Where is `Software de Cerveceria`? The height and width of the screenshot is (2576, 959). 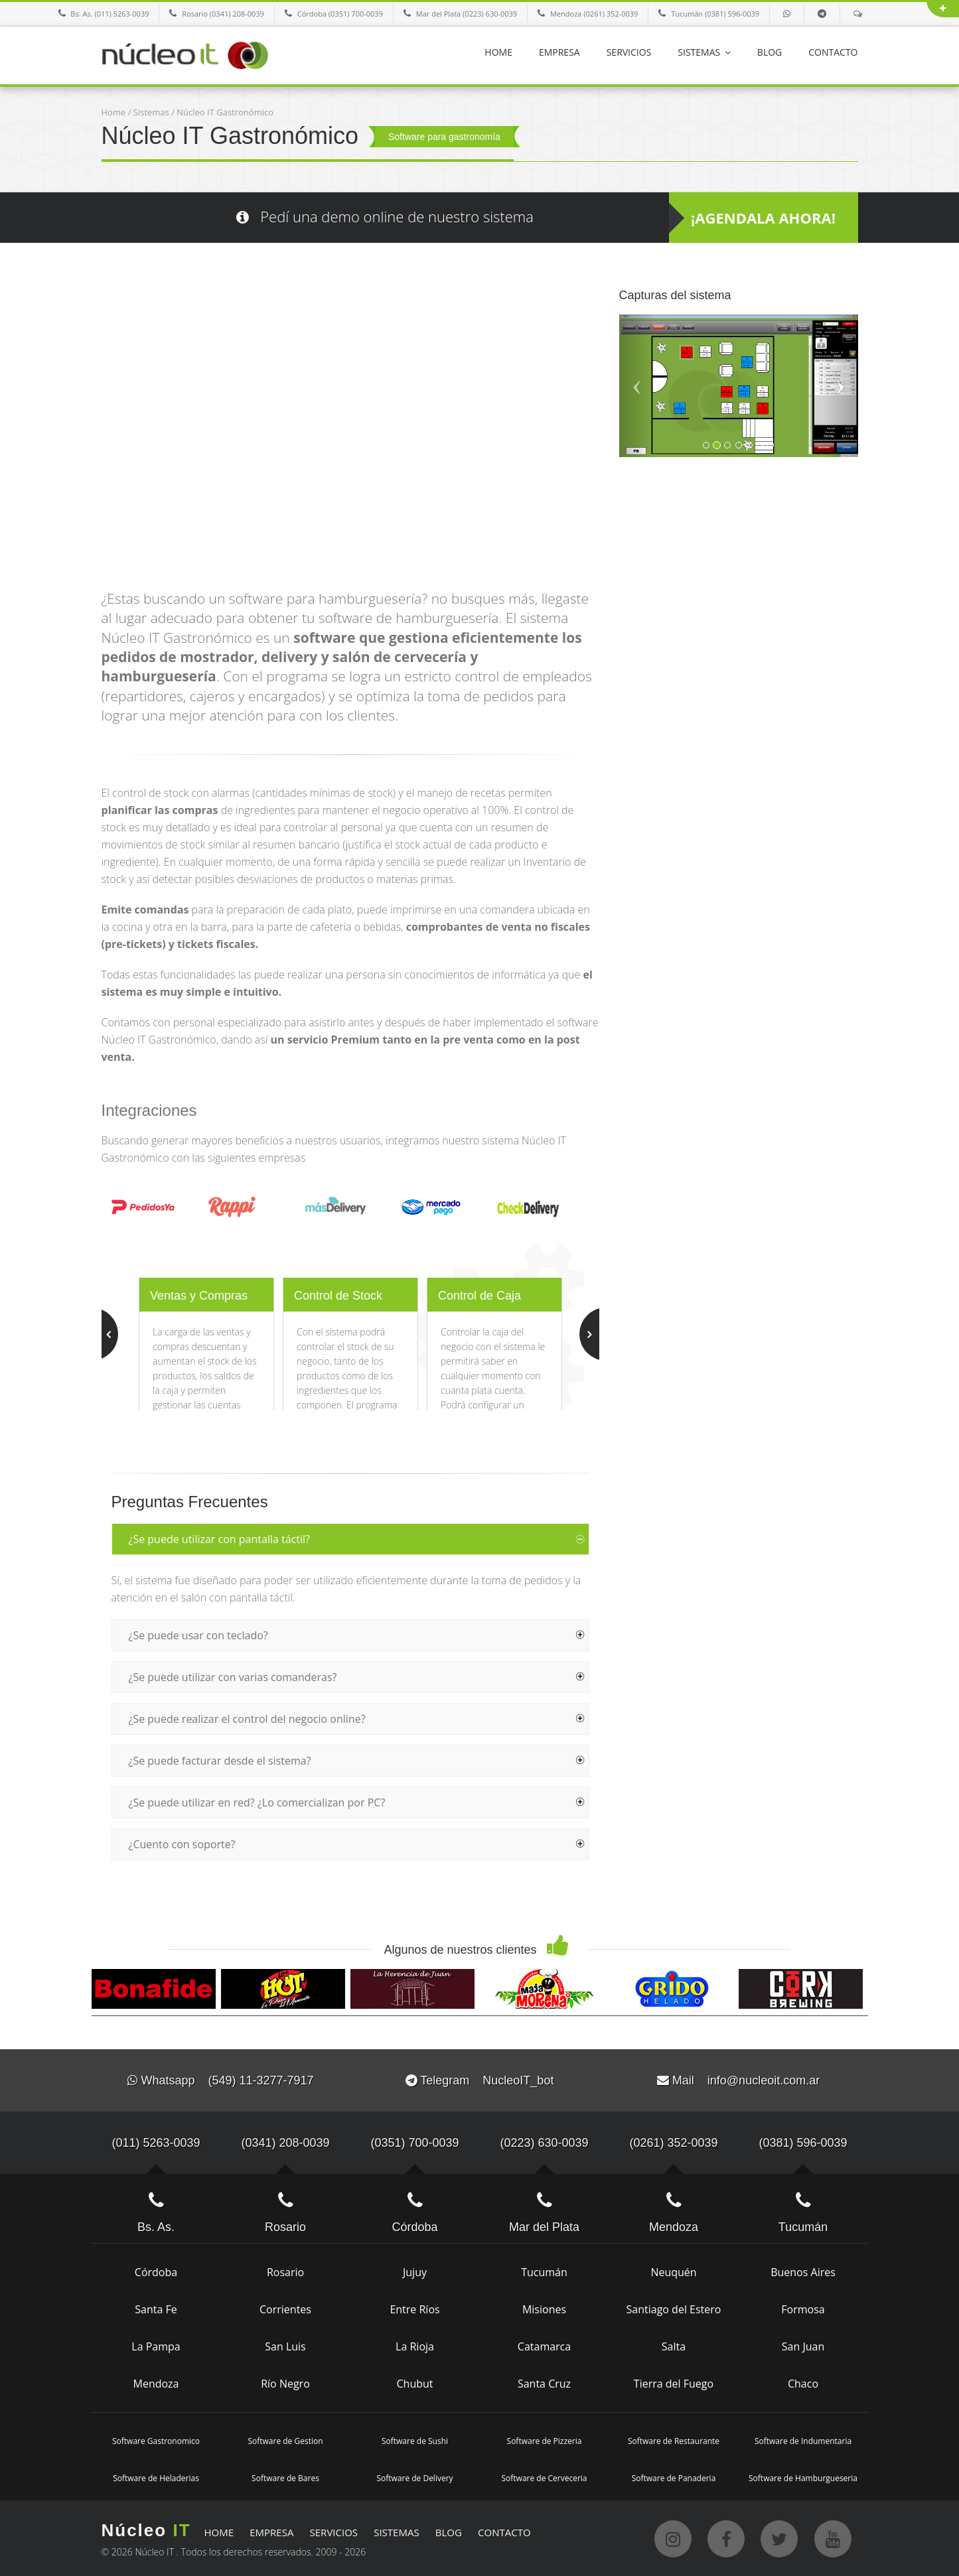
Software de Cerveceria is located at coordinates (544, 2478).